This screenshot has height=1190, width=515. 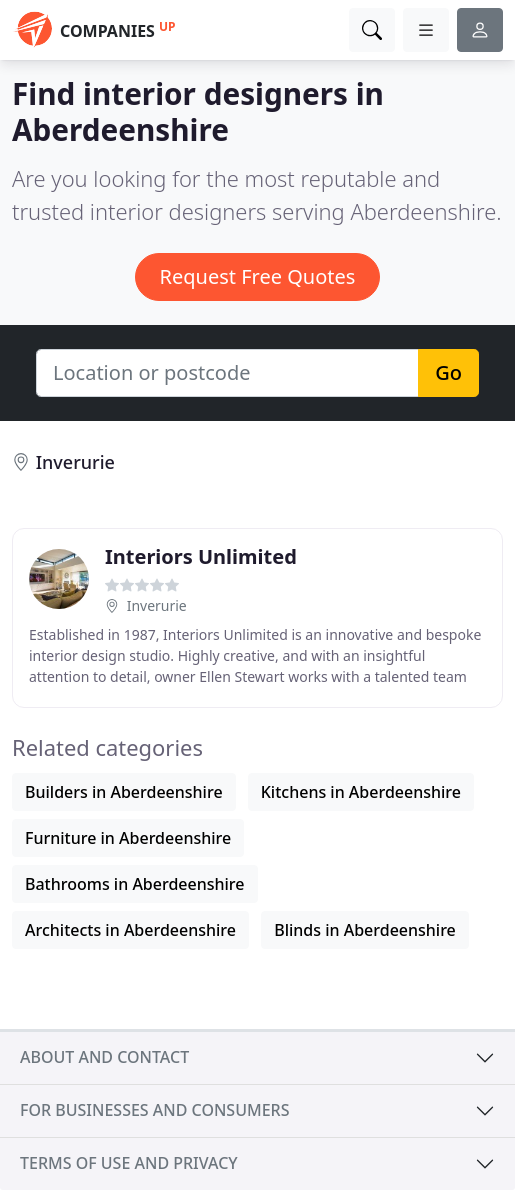 I want to click on Go, so click(x=448, y=372).